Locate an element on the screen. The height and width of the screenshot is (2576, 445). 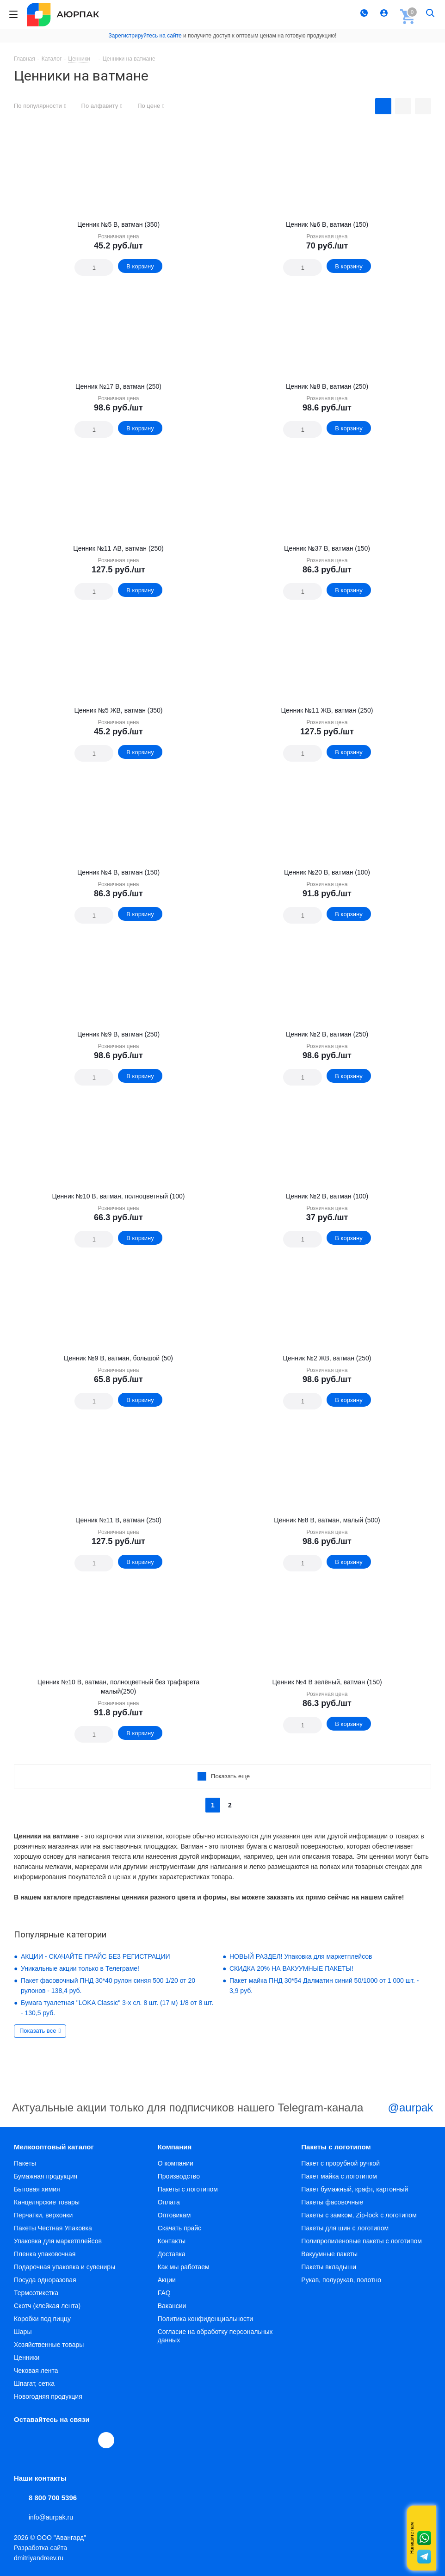
Контакты is located at coordinates (171, 2241).